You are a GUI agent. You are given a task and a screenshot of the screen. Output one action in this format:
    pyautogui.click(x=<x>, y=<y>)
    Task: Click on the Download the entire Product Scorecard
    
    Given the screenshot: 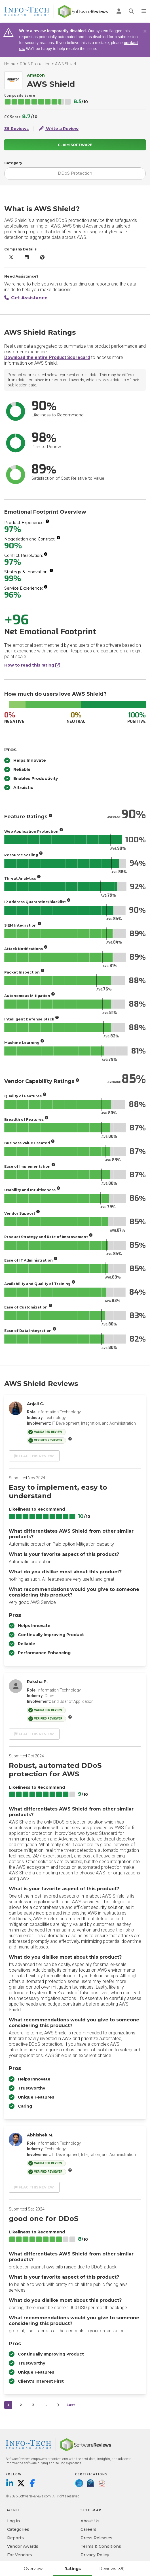 What is the action you would take?
    pyautogui.click(x=47, y=357)
    